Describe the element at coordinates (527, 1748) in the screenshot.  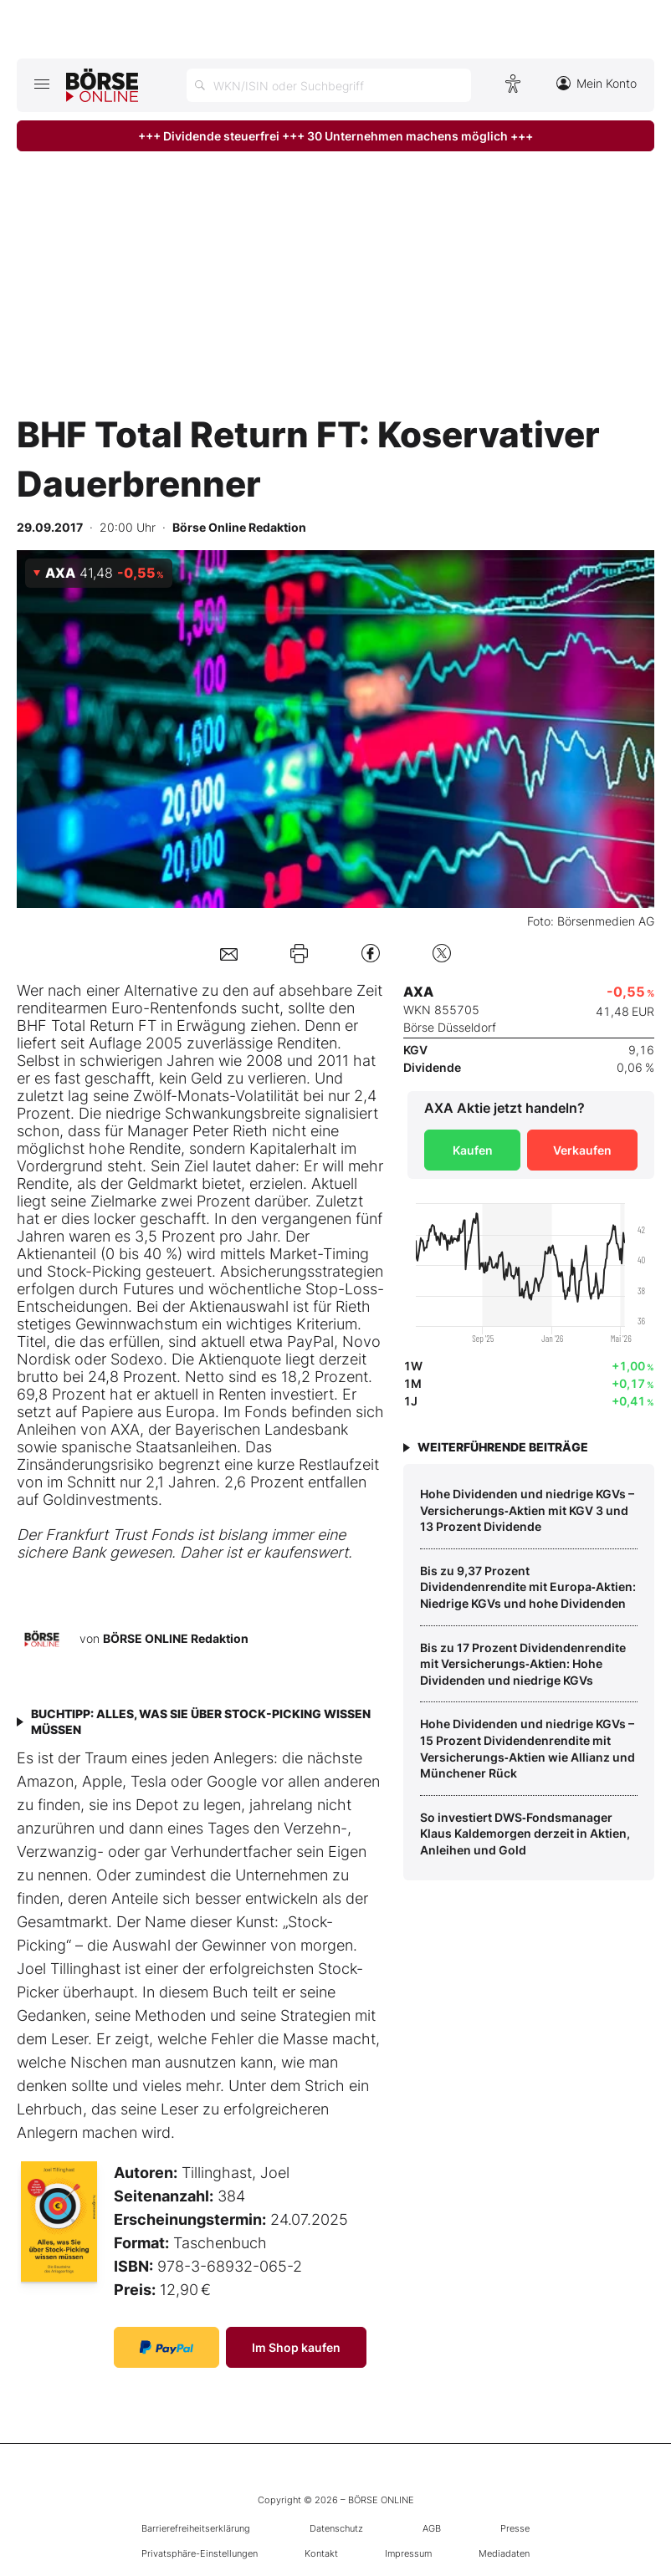
I see `Hohe Dividenden und niedrige KGVs – 15 Prozent Dividendenrendite mit Versicherungs‑Aktien wie Allianz und Münchener Rück` at that location.